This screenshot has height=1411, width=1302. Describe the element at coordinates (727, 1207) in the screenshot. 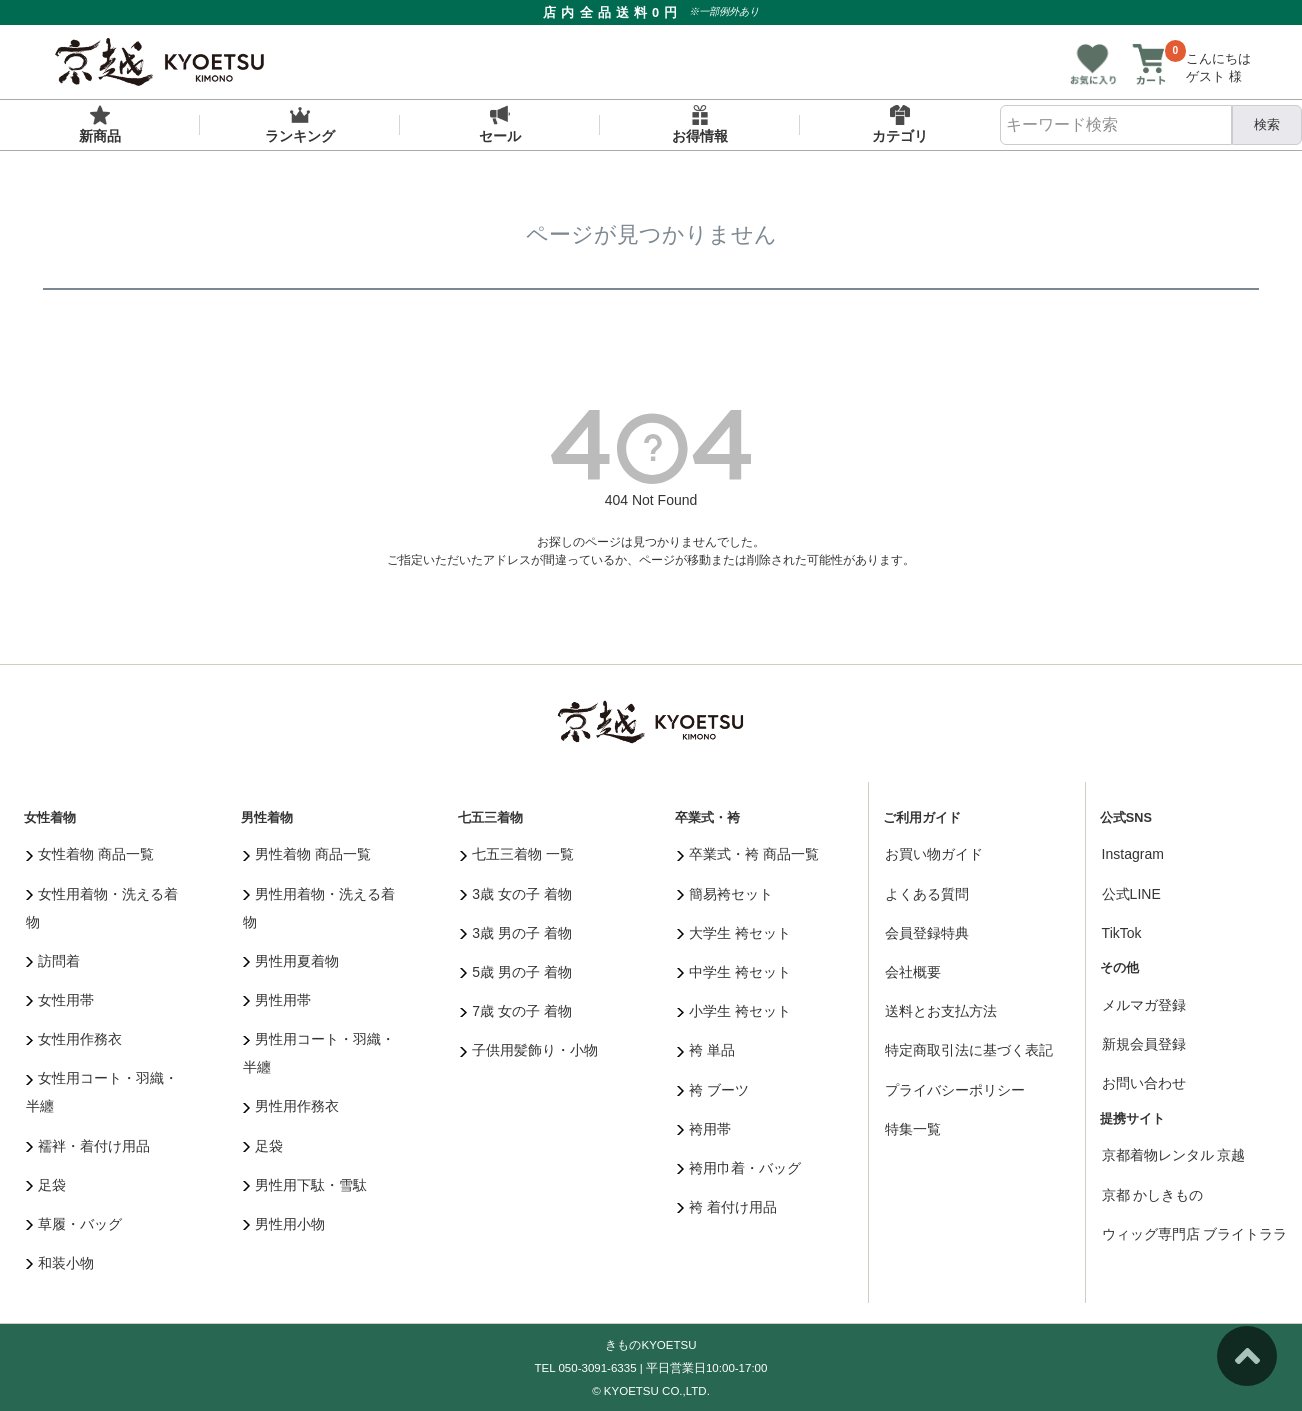

I see `袴 着付け用品` at that location.